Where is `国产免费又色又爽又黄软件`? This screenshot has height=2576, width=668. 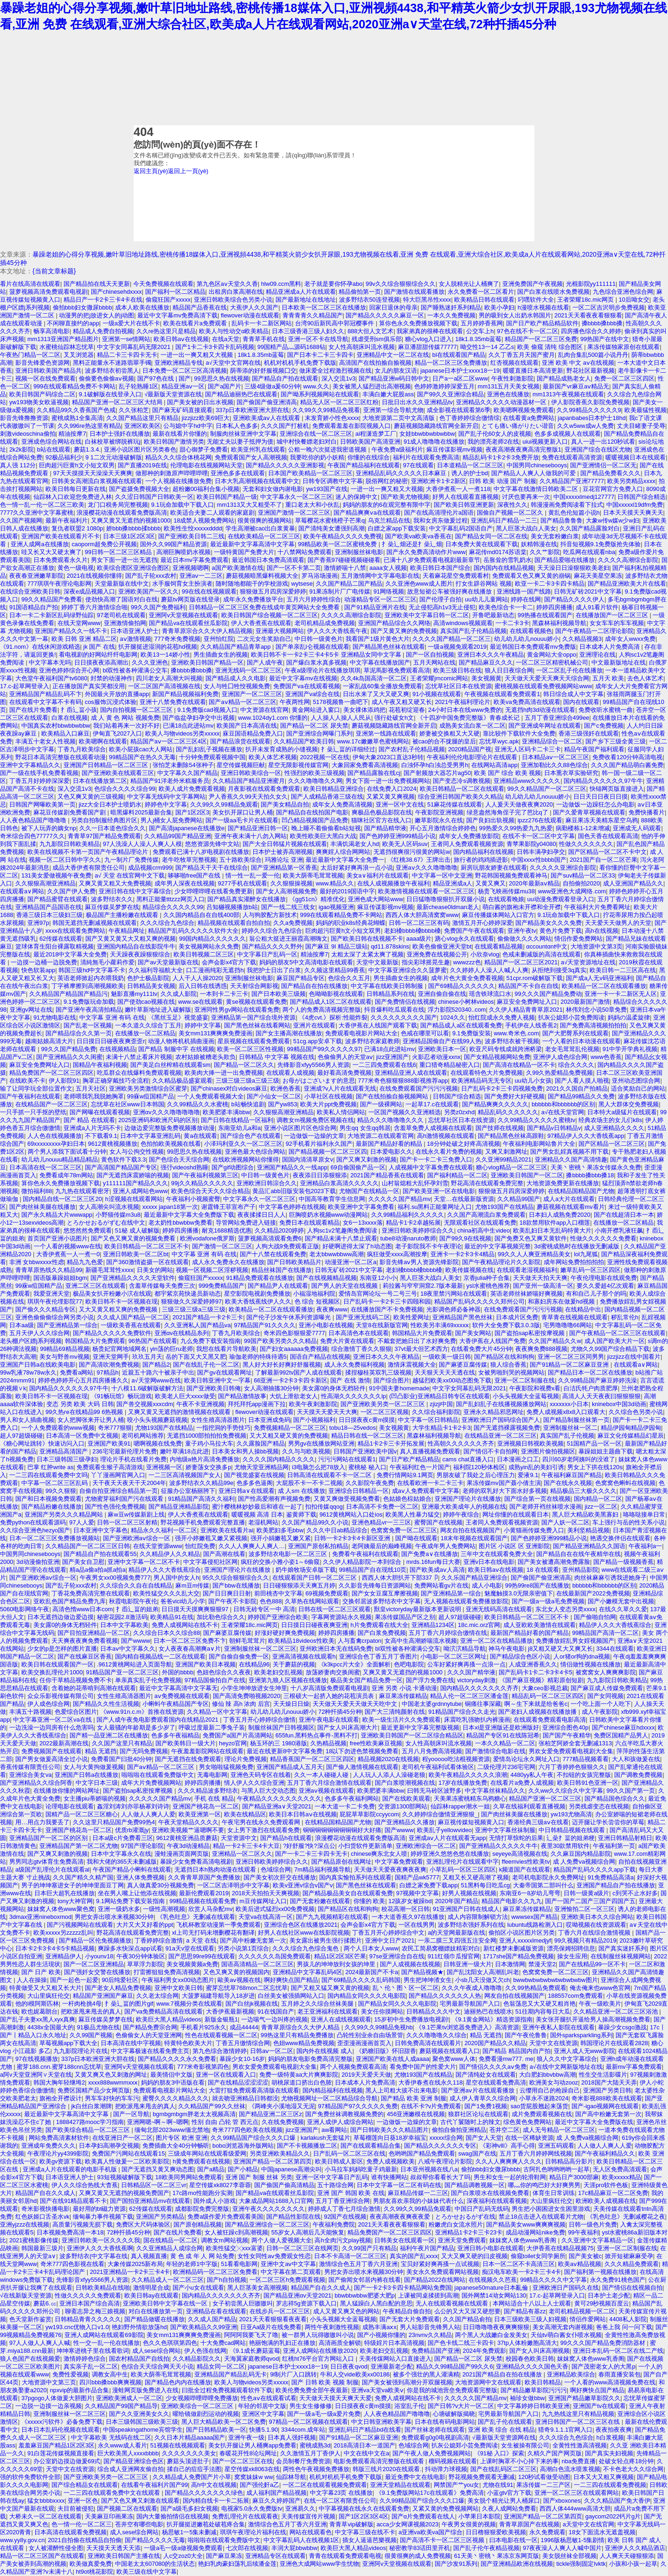 国产免费又色又爽又黄软件 is located at coordinates (531, 1238).